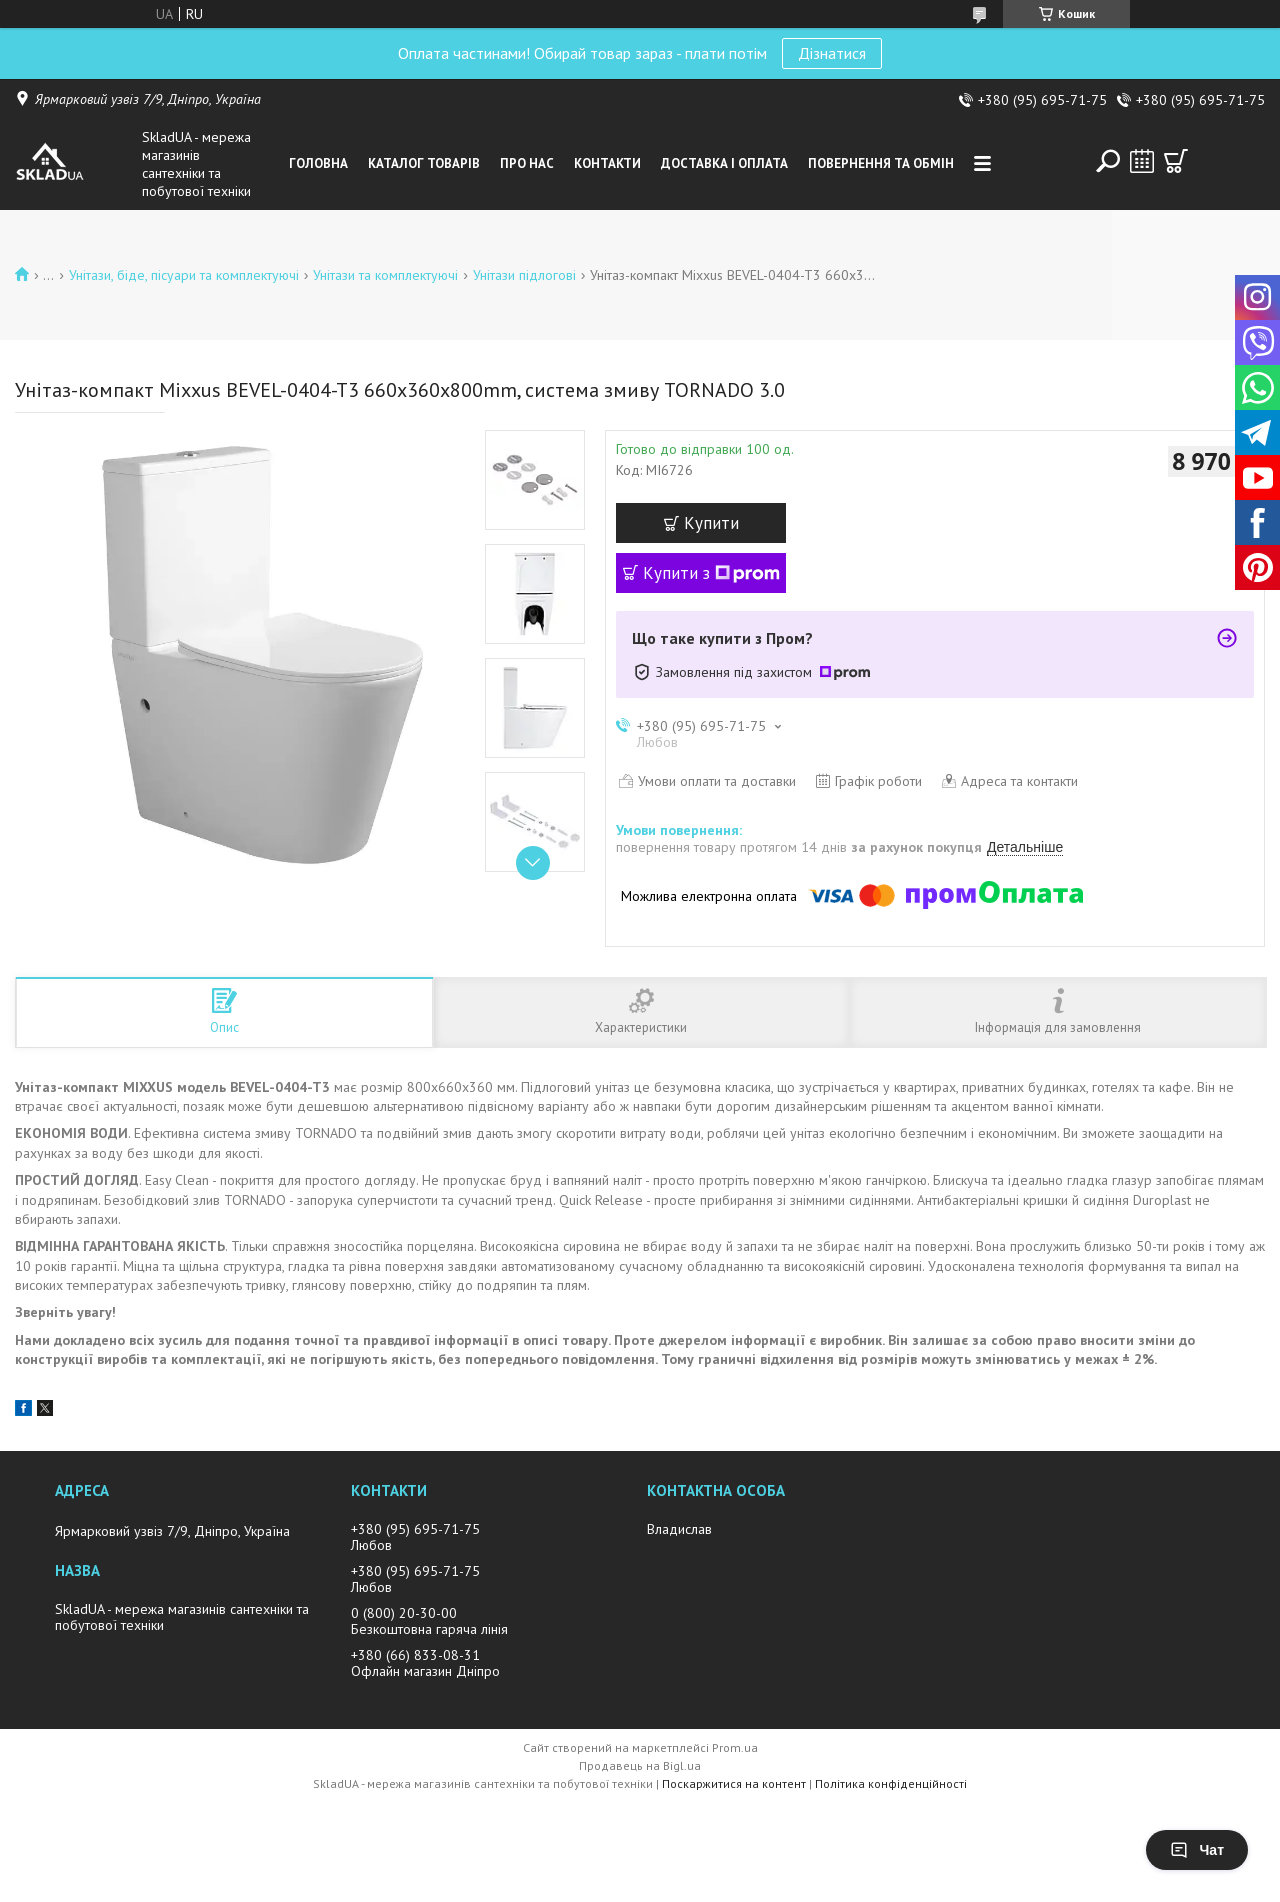 Image resolution: width=1280 pixels, height=1902 pixels. I want to click on Про нас, so click(527, 163).